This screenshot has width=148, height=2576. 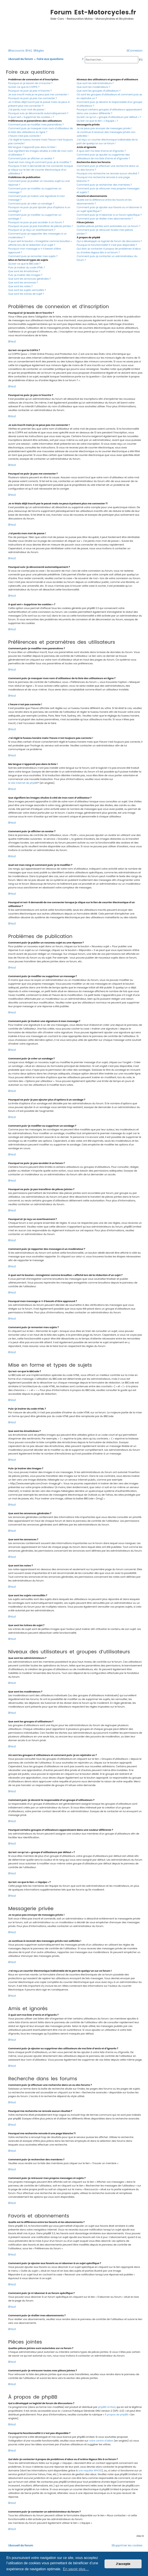 I want to click on Comment puis-je résilier mes abonnements ?, so click(x=105, y=218).